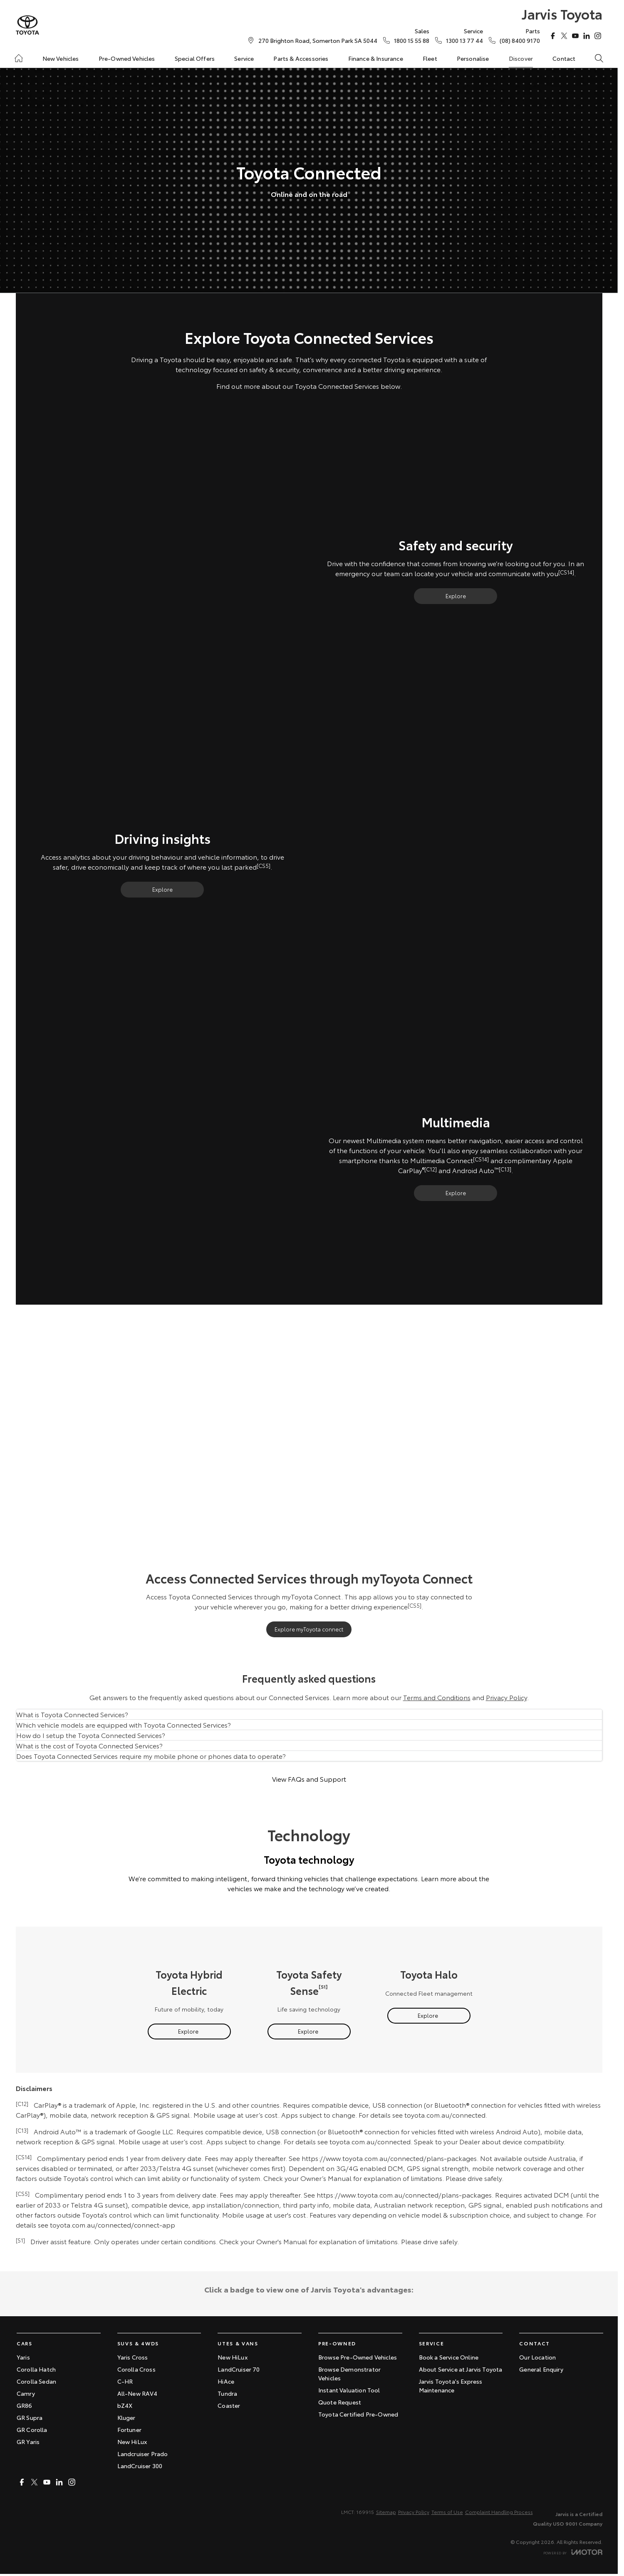  I want to click on GR86, so click(24, 2405).